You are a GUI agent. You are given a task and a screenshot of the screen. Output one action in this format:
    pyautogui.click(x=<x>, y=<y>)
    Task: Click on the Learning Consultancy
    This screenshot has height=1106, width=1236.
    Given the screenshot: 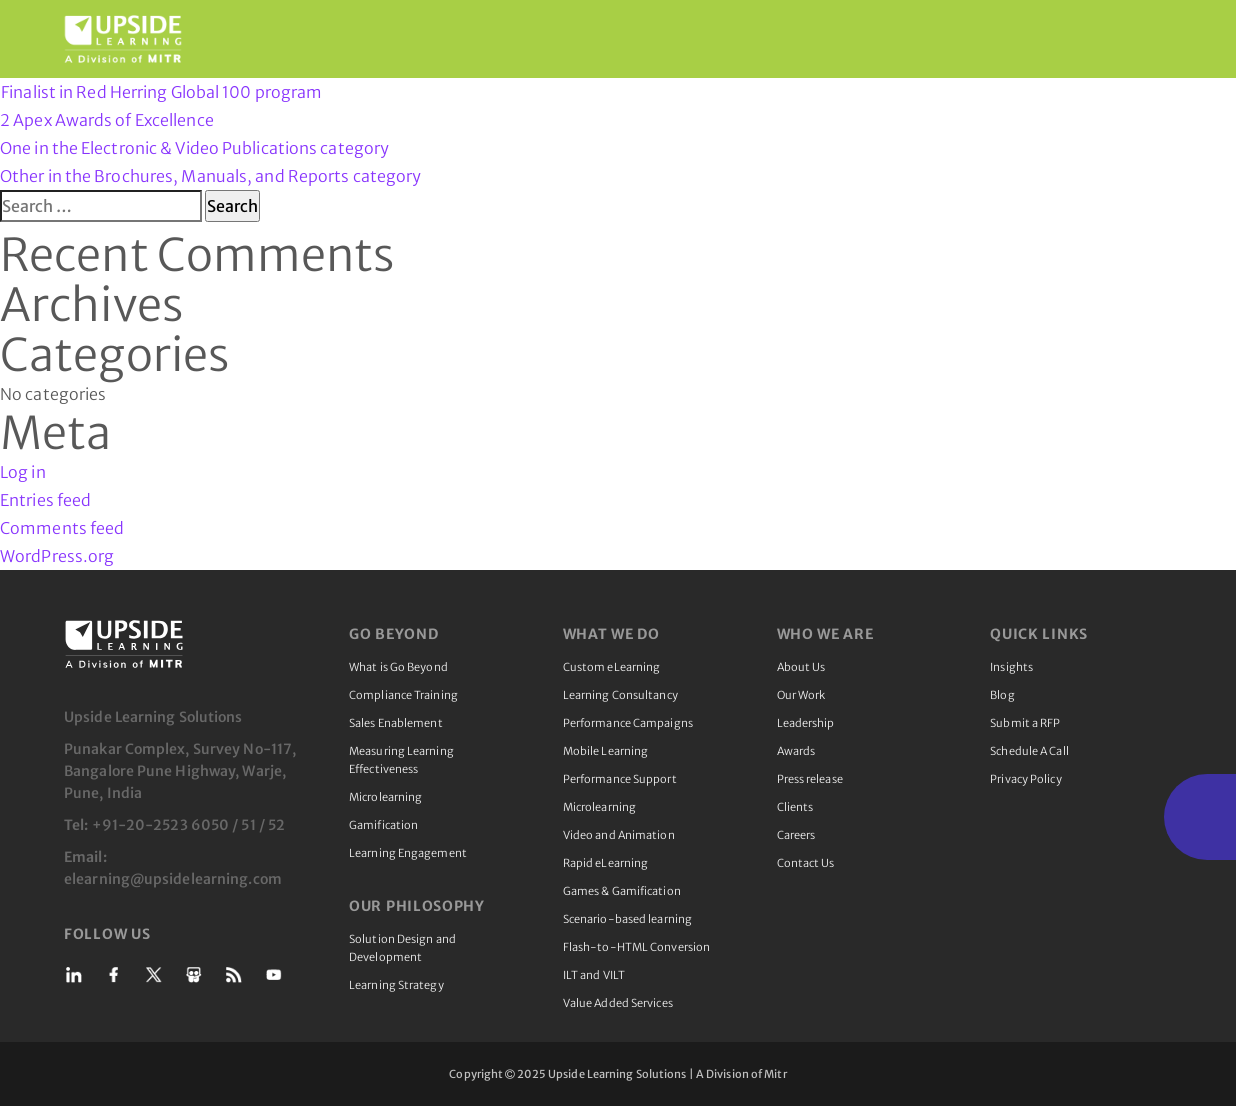 What is the action you would take?
    pyautogui.click(x=620, y=695)
    